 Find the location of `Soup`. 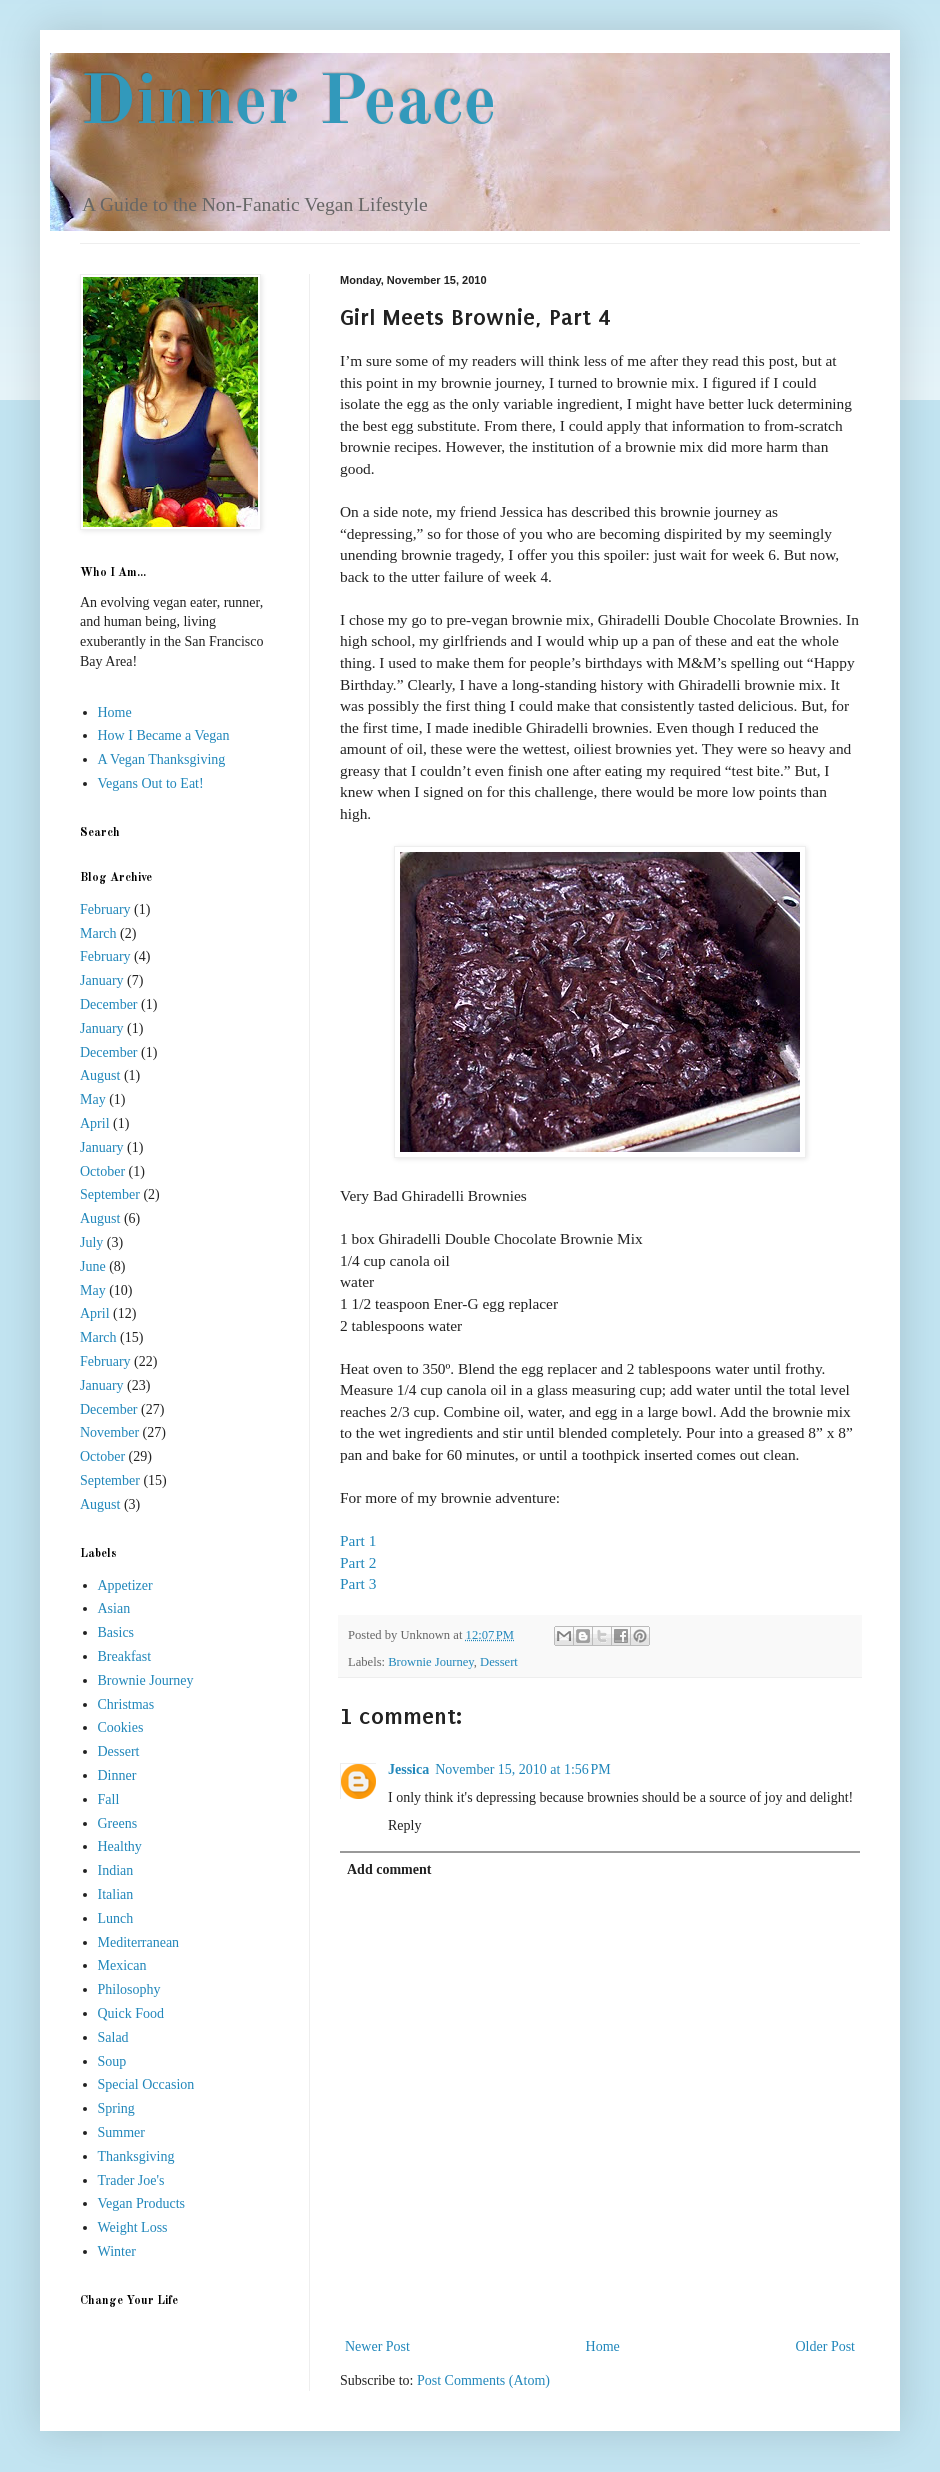

Soup is located at coordinates (112, 2061).